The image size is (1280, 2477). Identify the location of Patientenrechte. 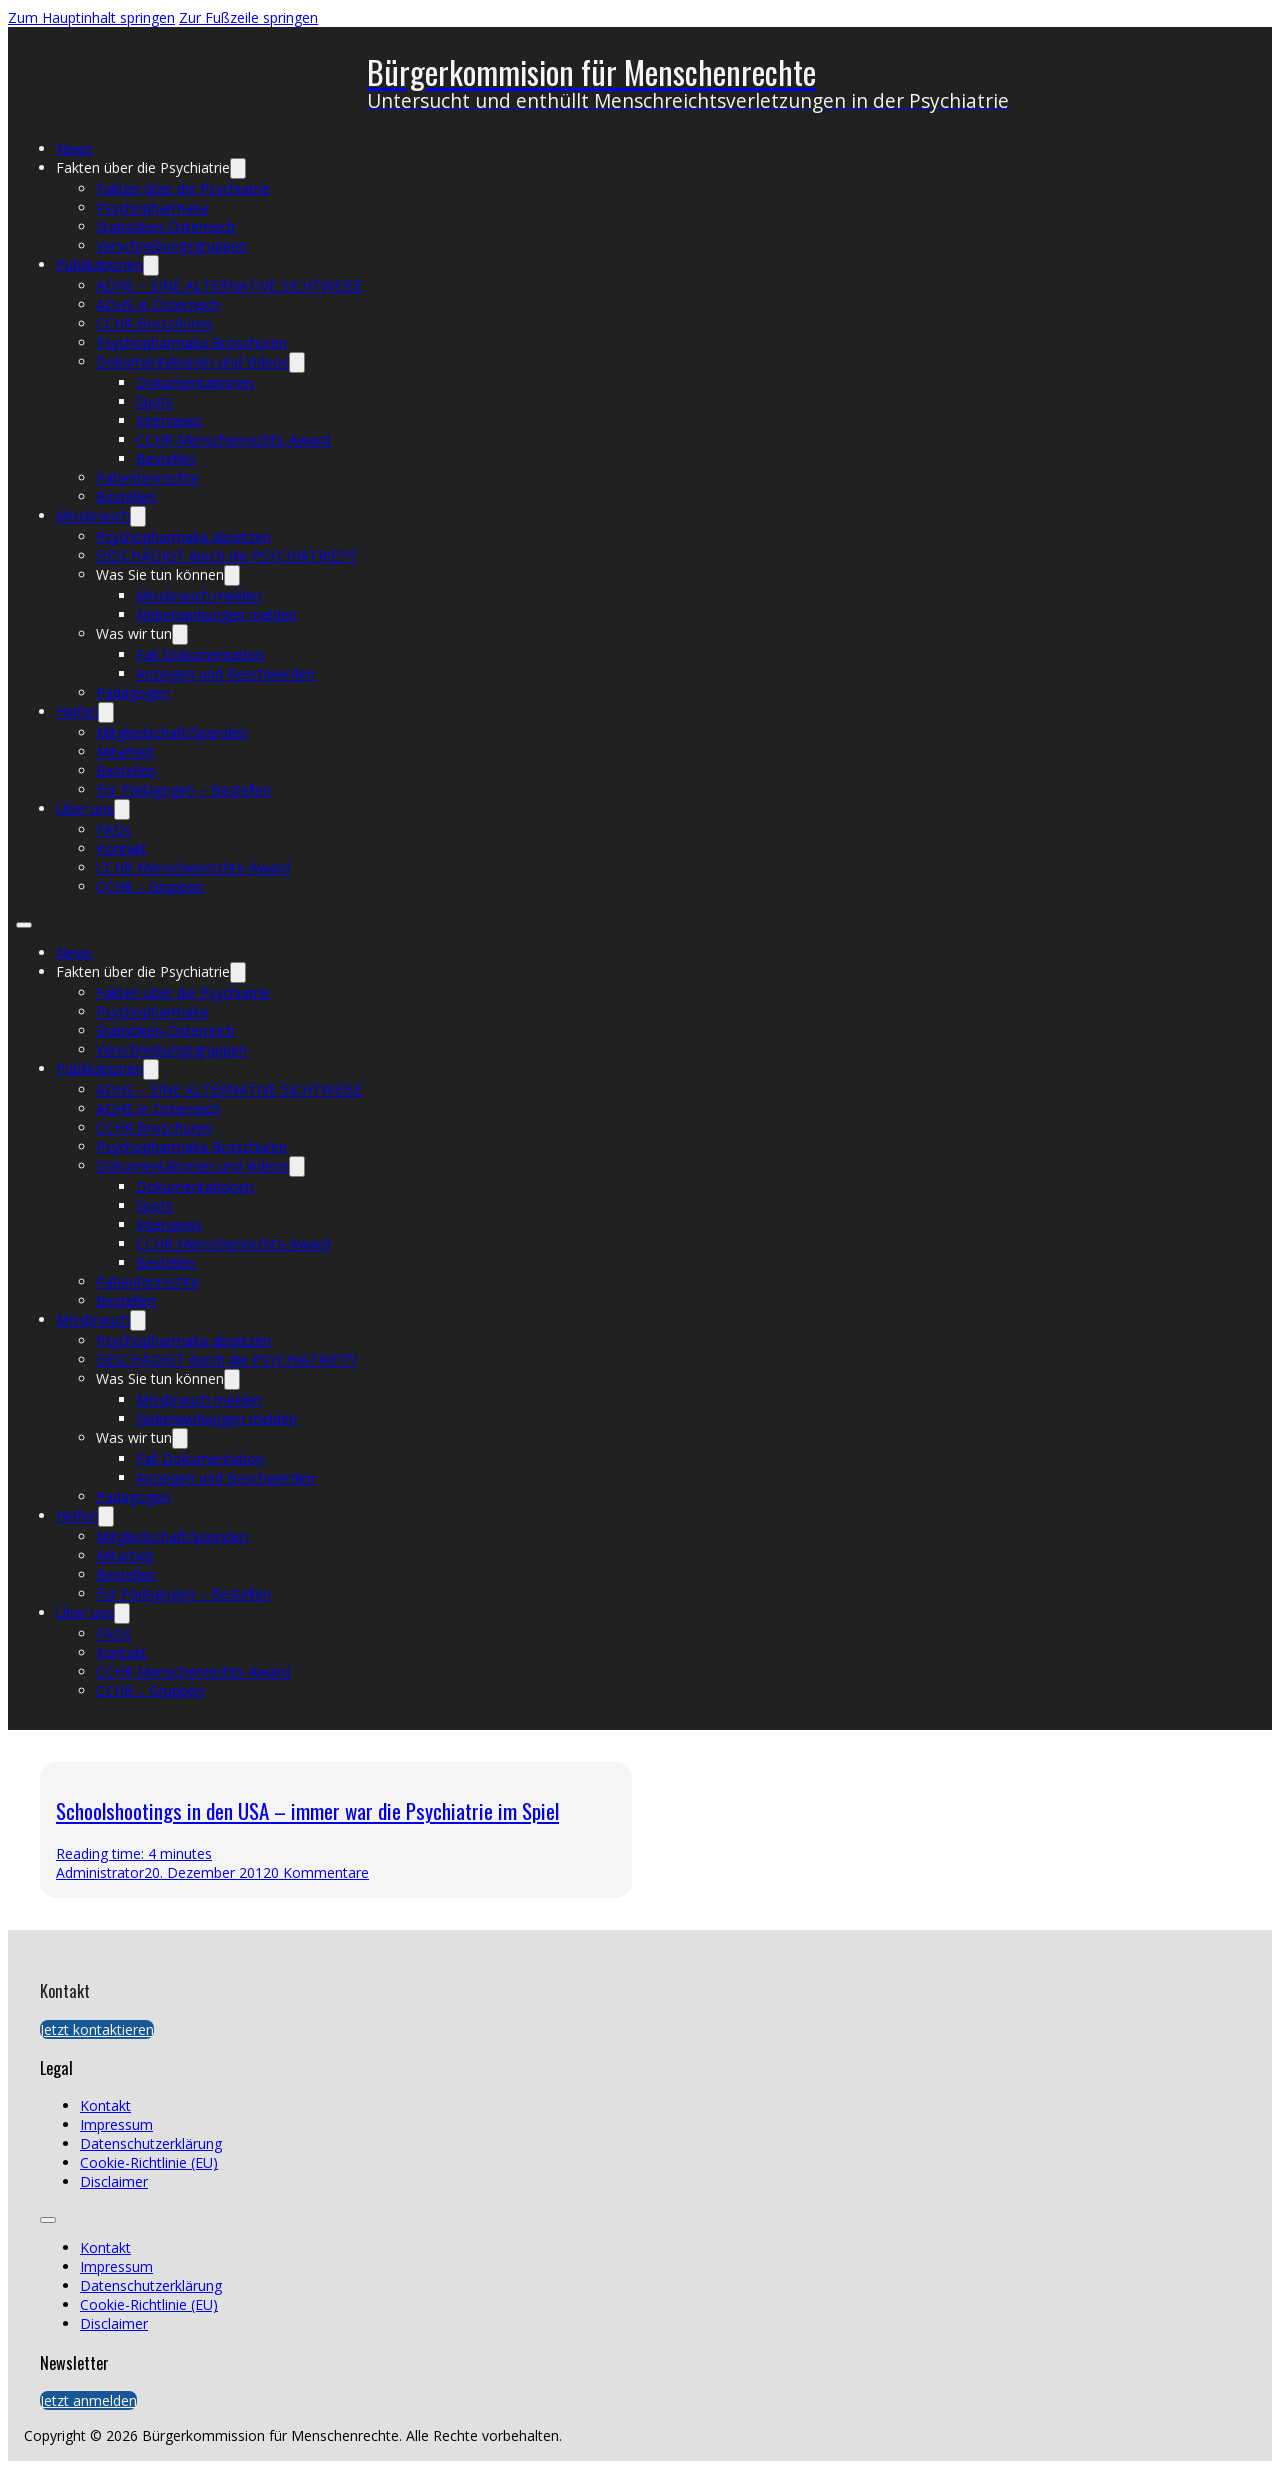
(147, 477).